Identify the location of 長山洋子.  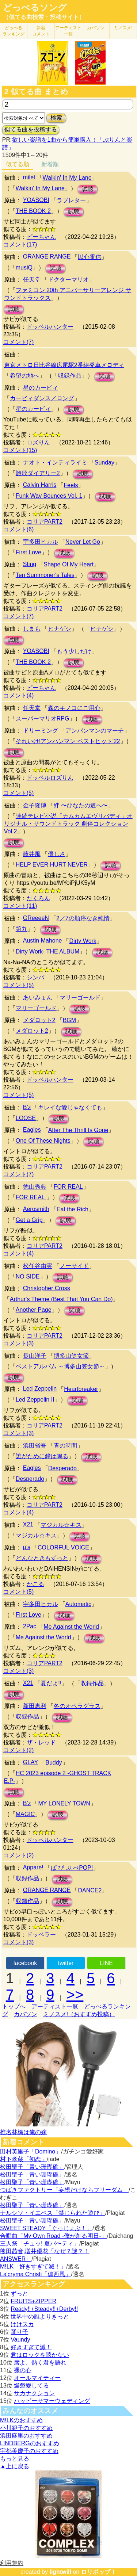
(34, 1356).